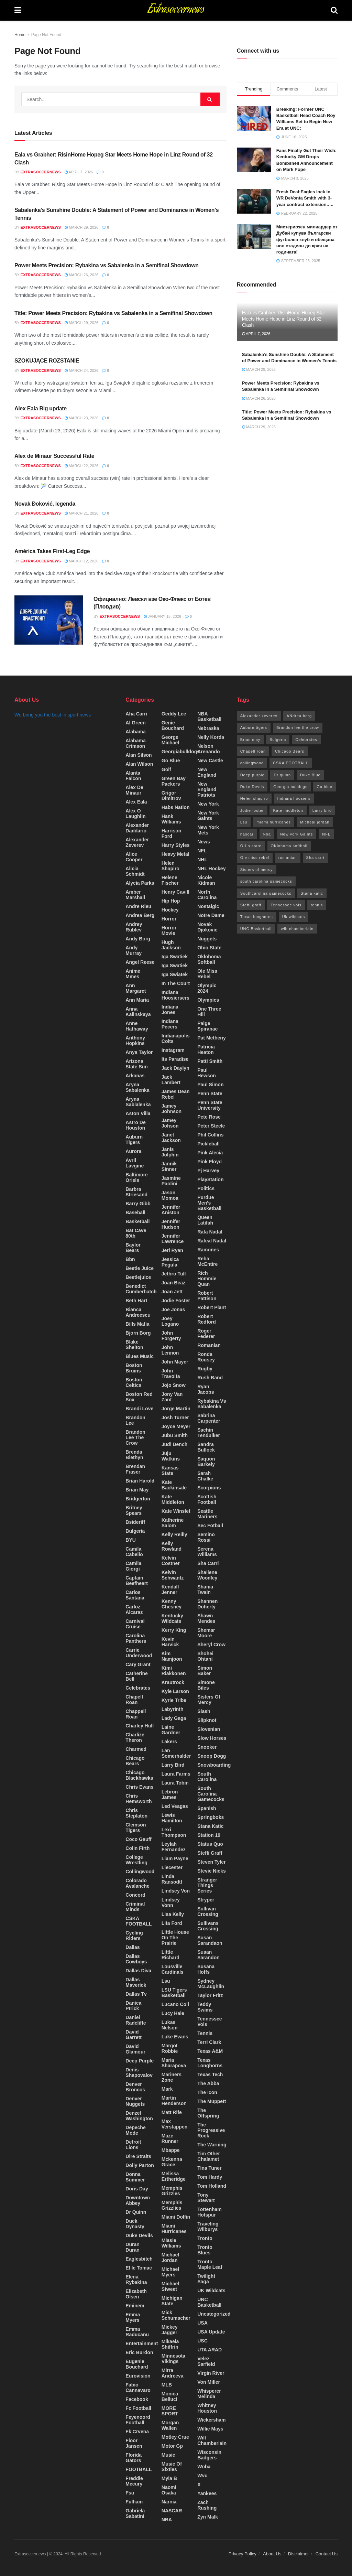  I want to click on chicago blackhawks, so click(139, 1775).